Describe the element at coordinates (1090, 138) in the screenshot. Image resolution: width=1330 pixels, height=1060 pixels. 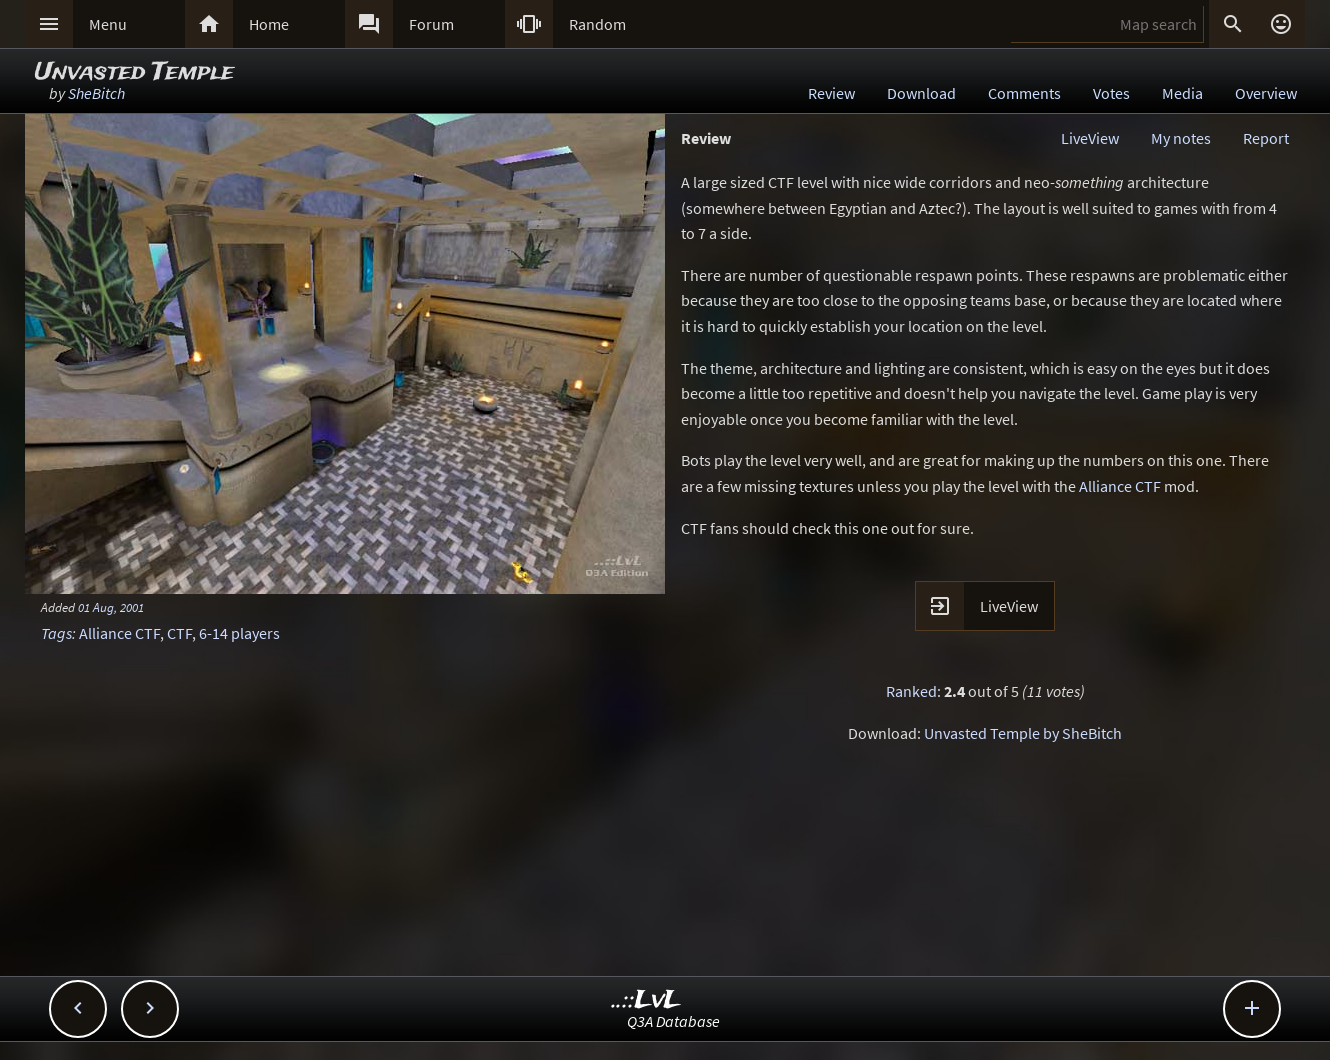
I see `LiveView` at that location.